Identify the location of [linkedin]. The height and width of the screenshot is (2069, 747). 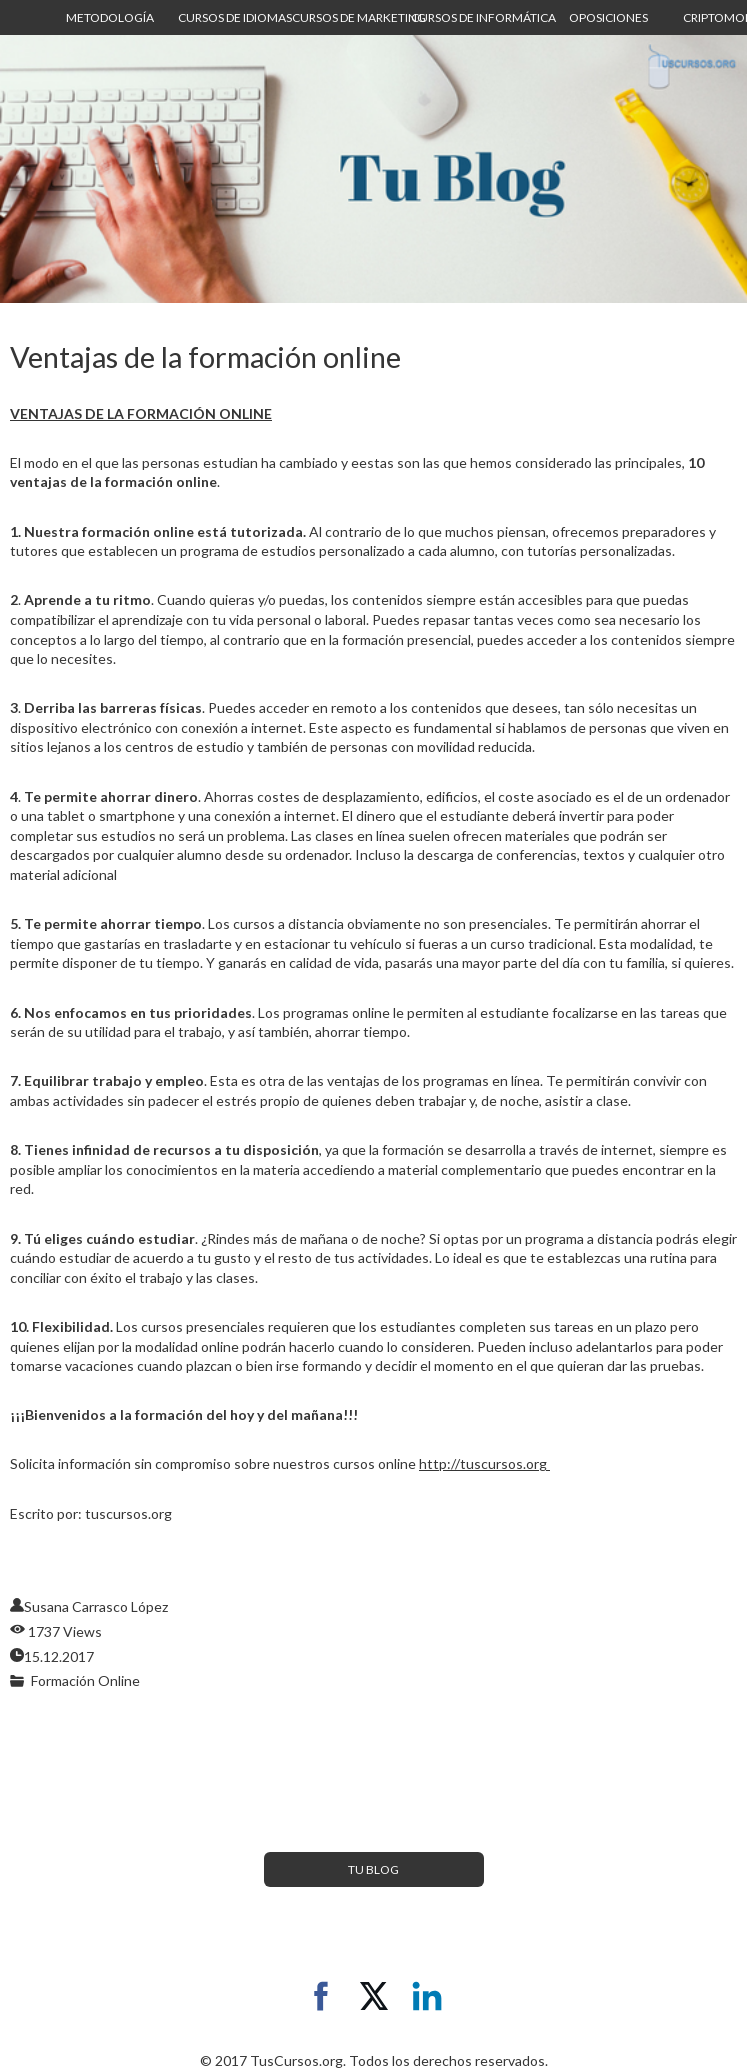
(427, 1996).